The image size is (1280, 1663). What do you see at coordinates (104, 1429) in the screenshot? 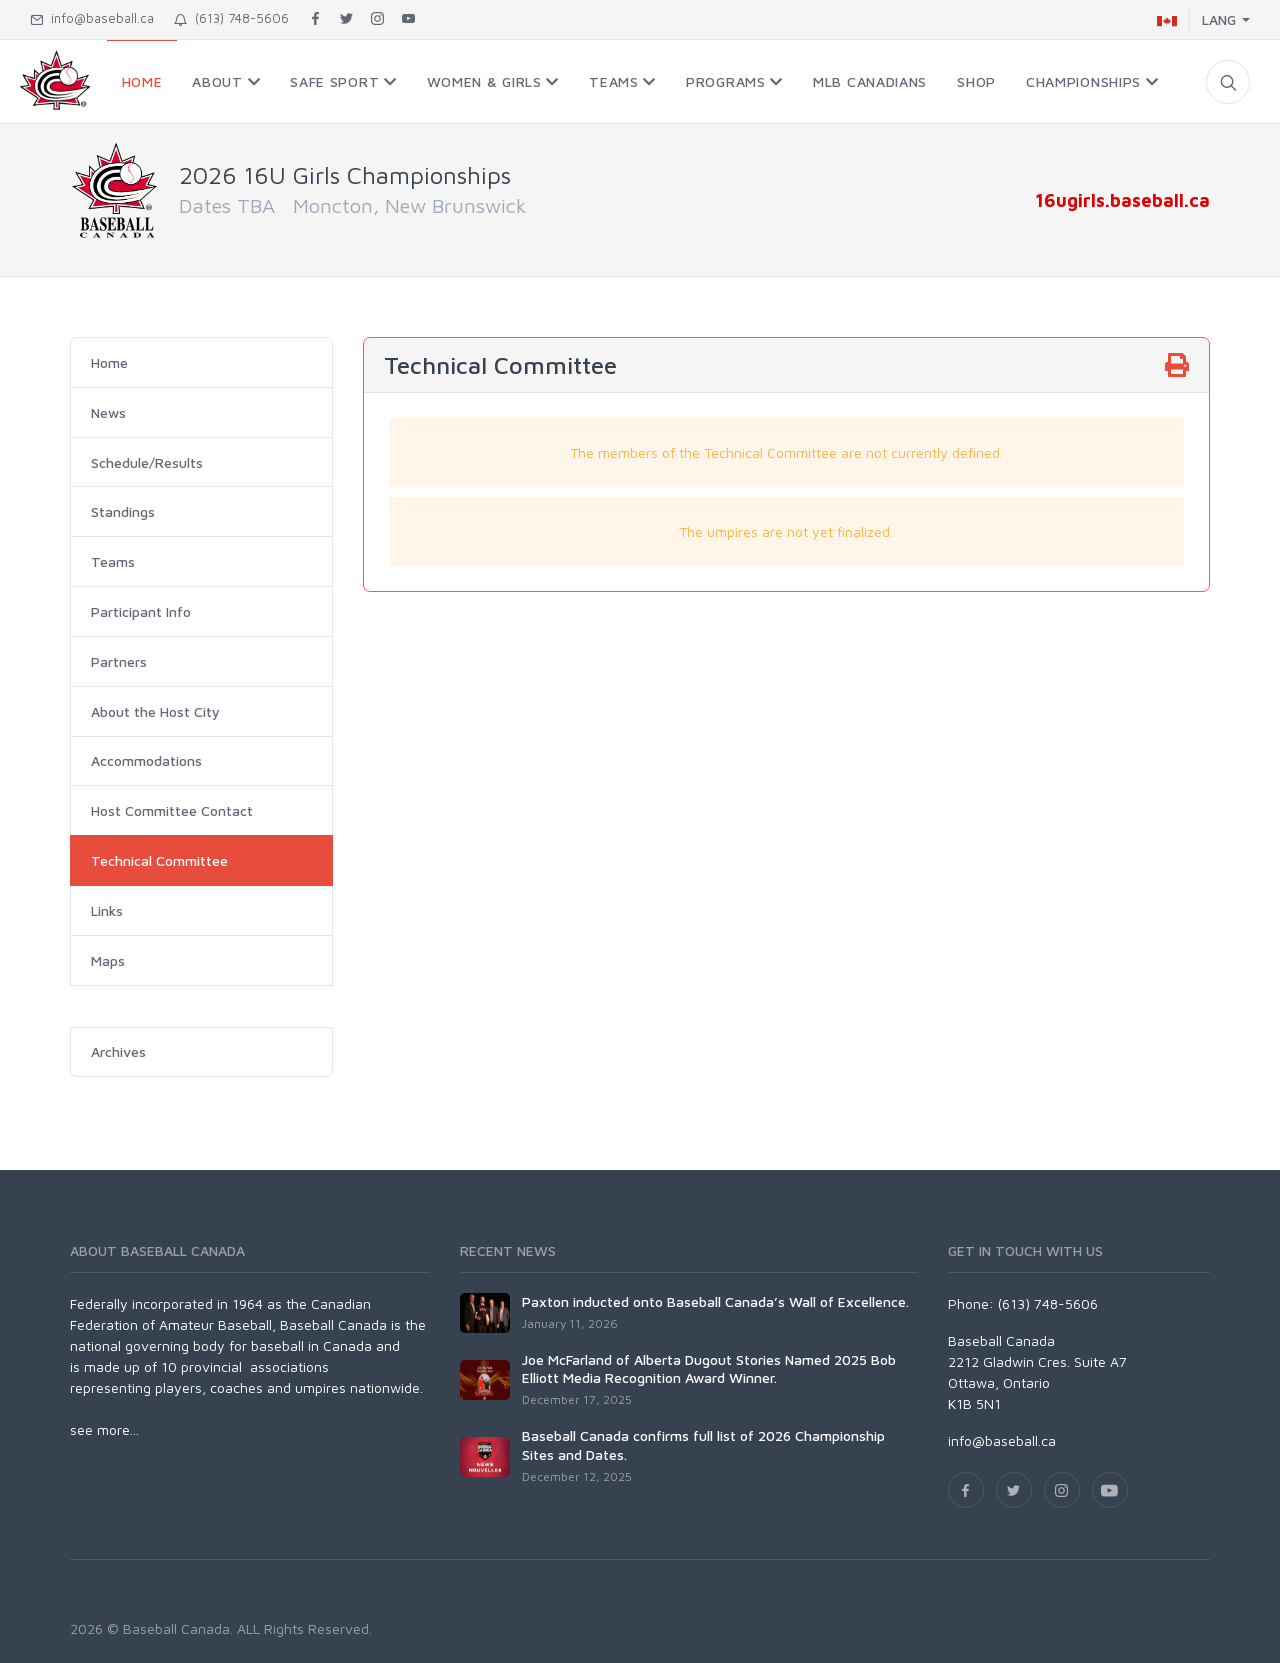
I see `see more...` at bounding box center [104, 1429].